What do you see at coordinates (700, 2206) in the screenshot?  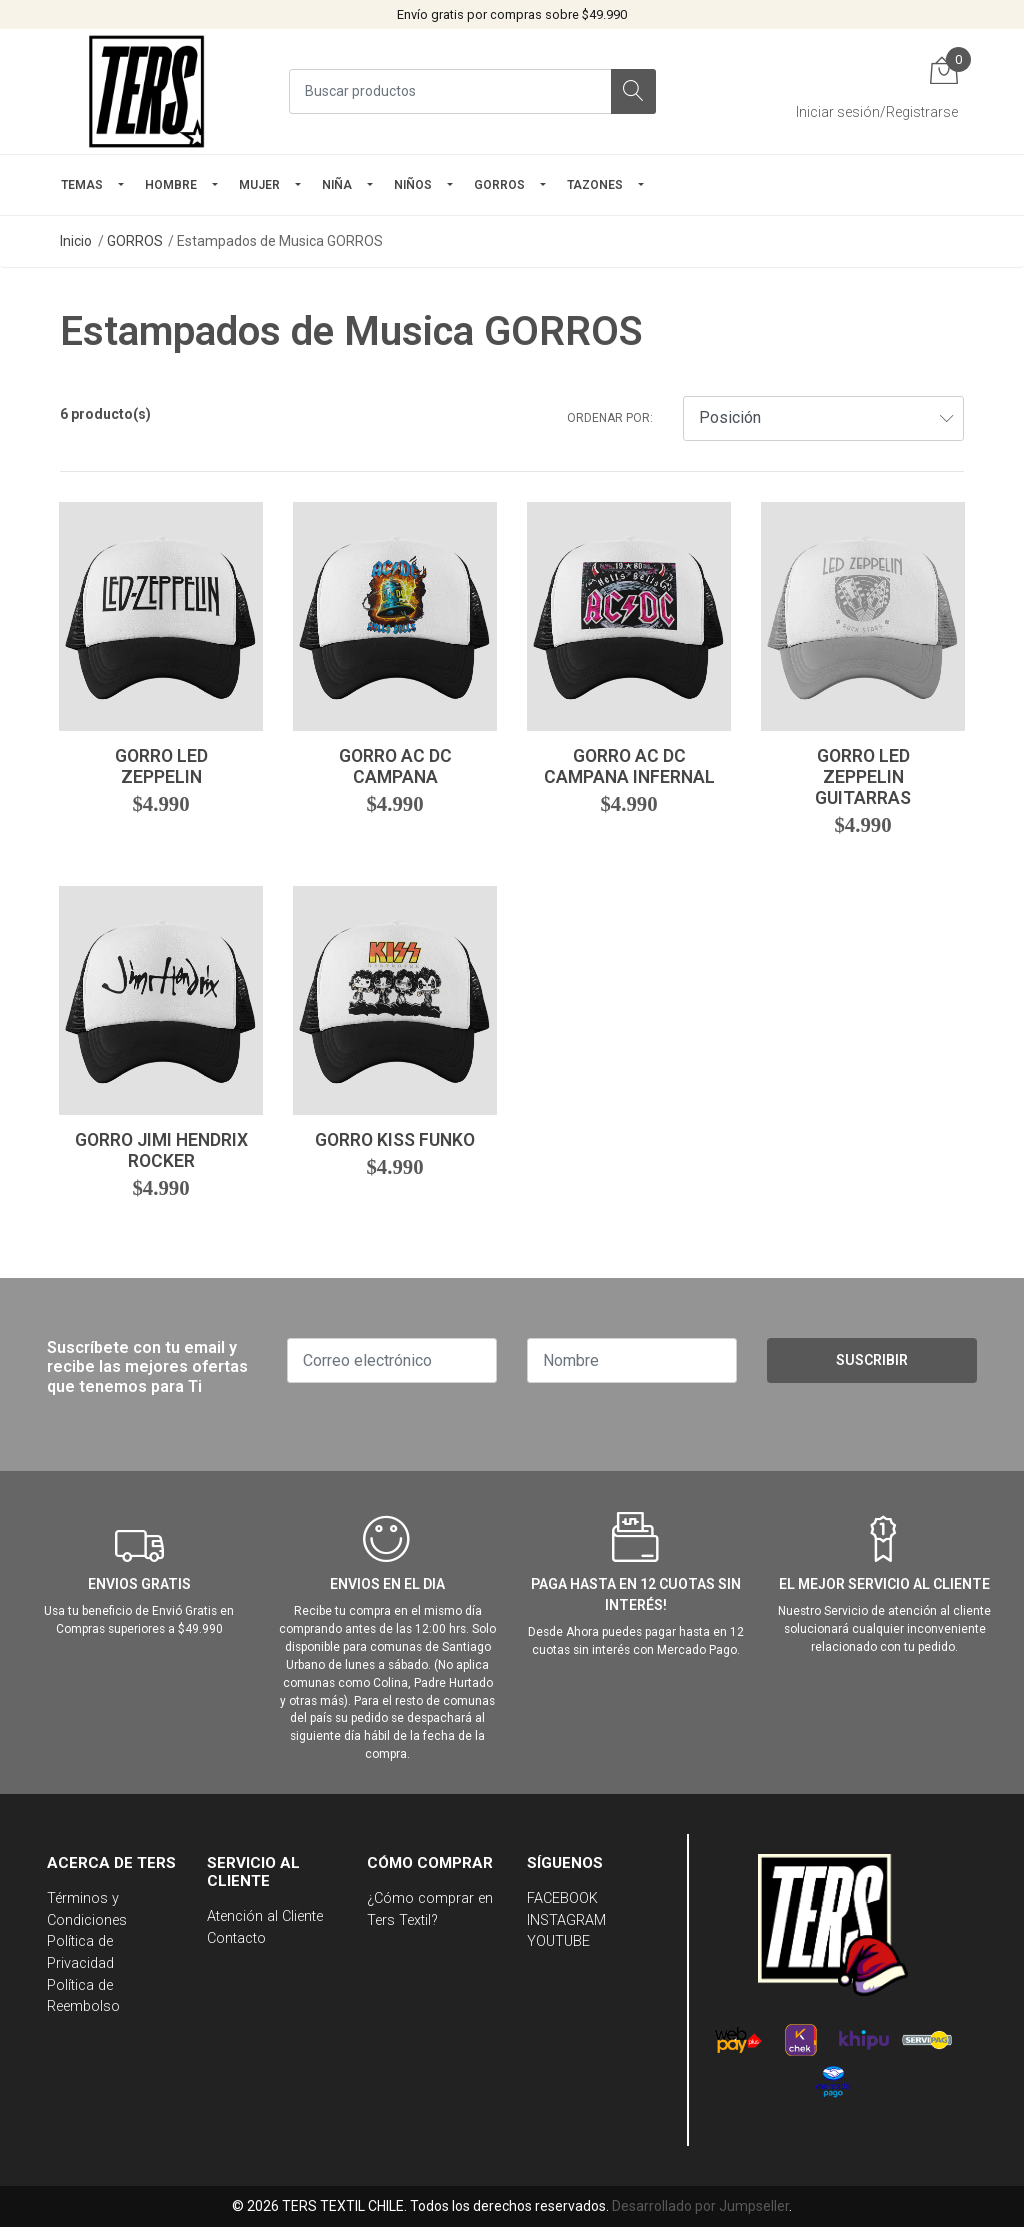 I see `Desarrollado por Jumpseller` at bounding box center [700, 2206].